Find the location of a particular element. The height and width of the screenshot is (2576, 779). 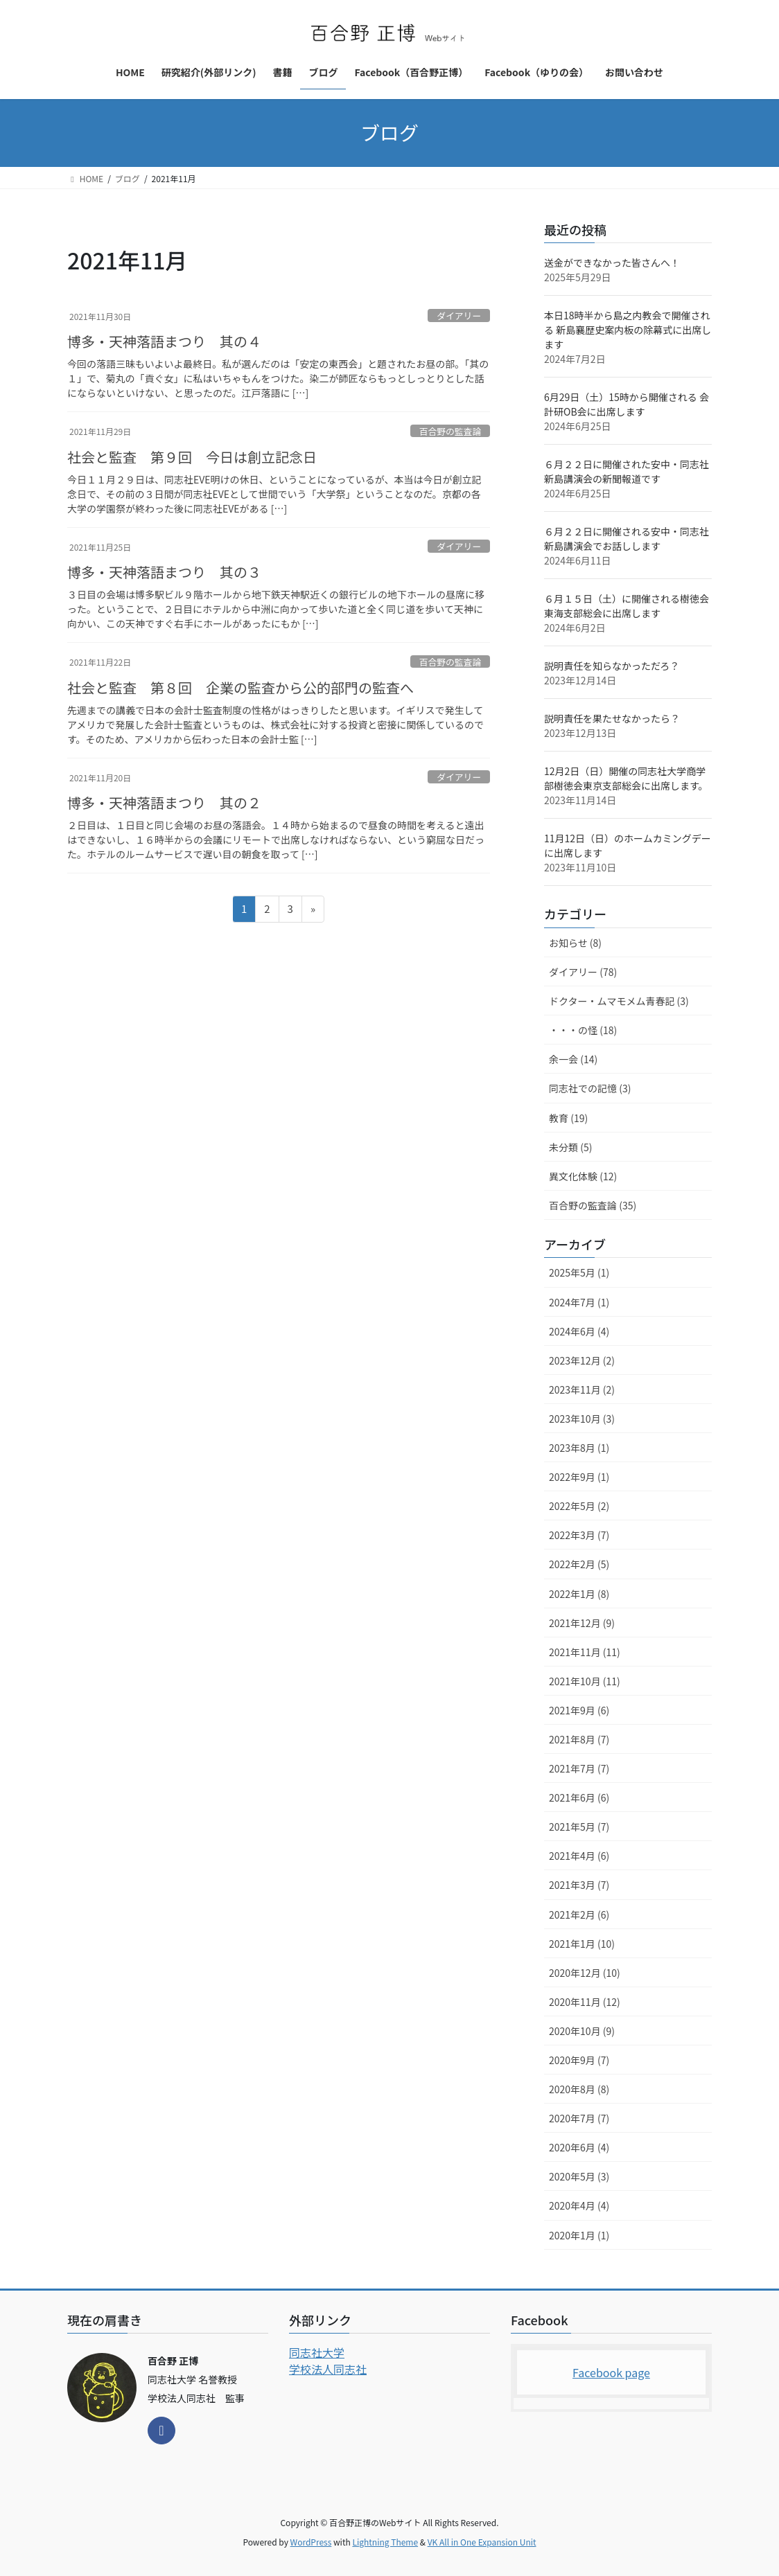

2022年1月 (8) is located at coordinates (579, 1594).